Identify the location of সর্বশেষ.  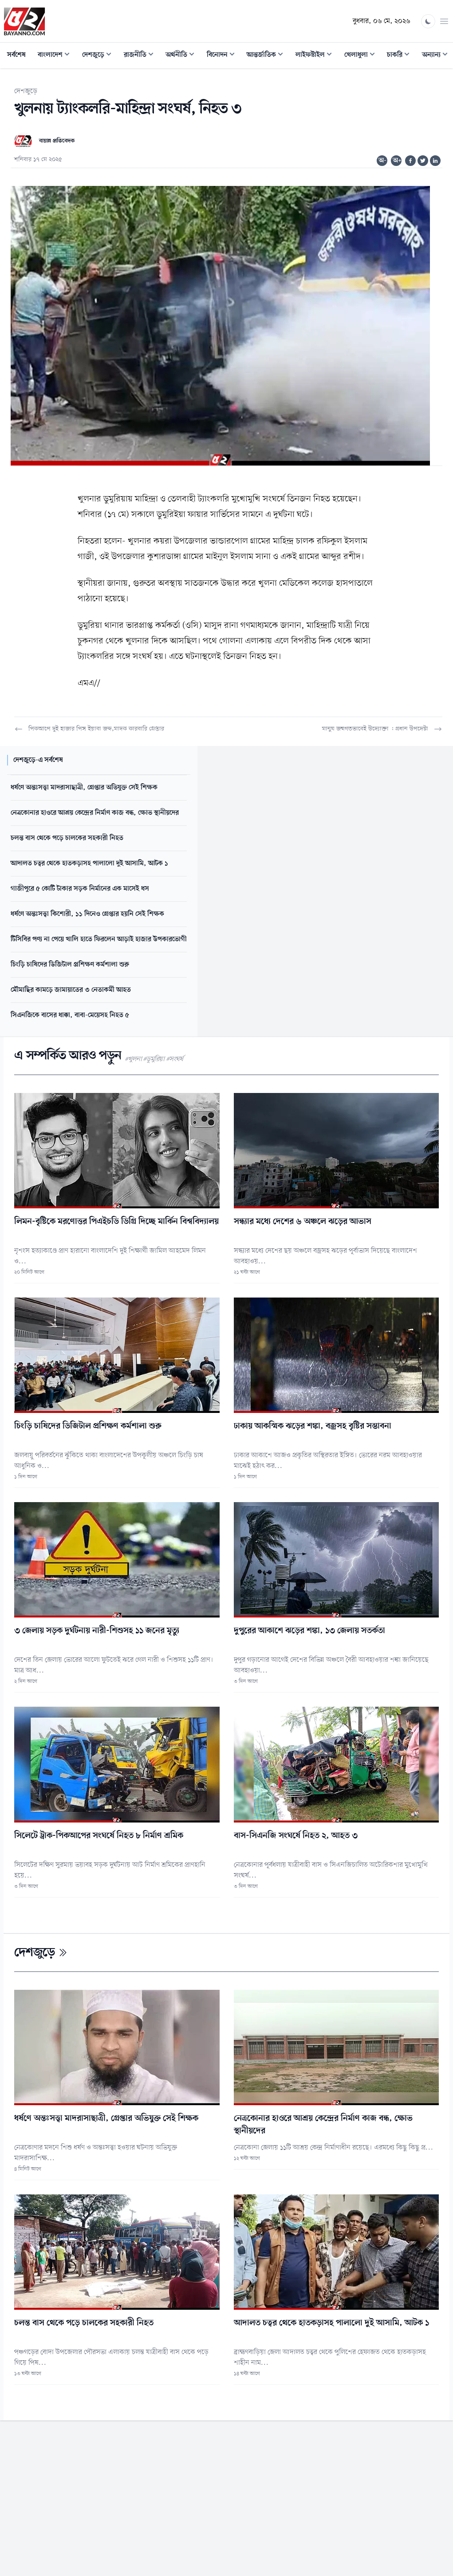
(16, 55).